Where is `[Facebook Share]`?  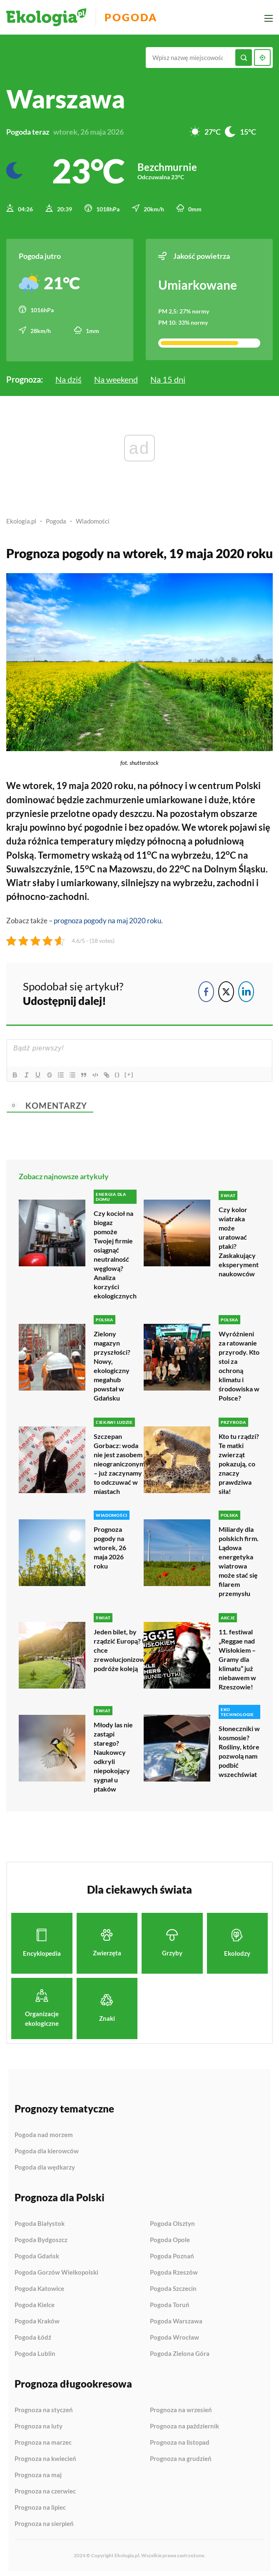 [Facebook Share] is located at coordinates (206, 989).